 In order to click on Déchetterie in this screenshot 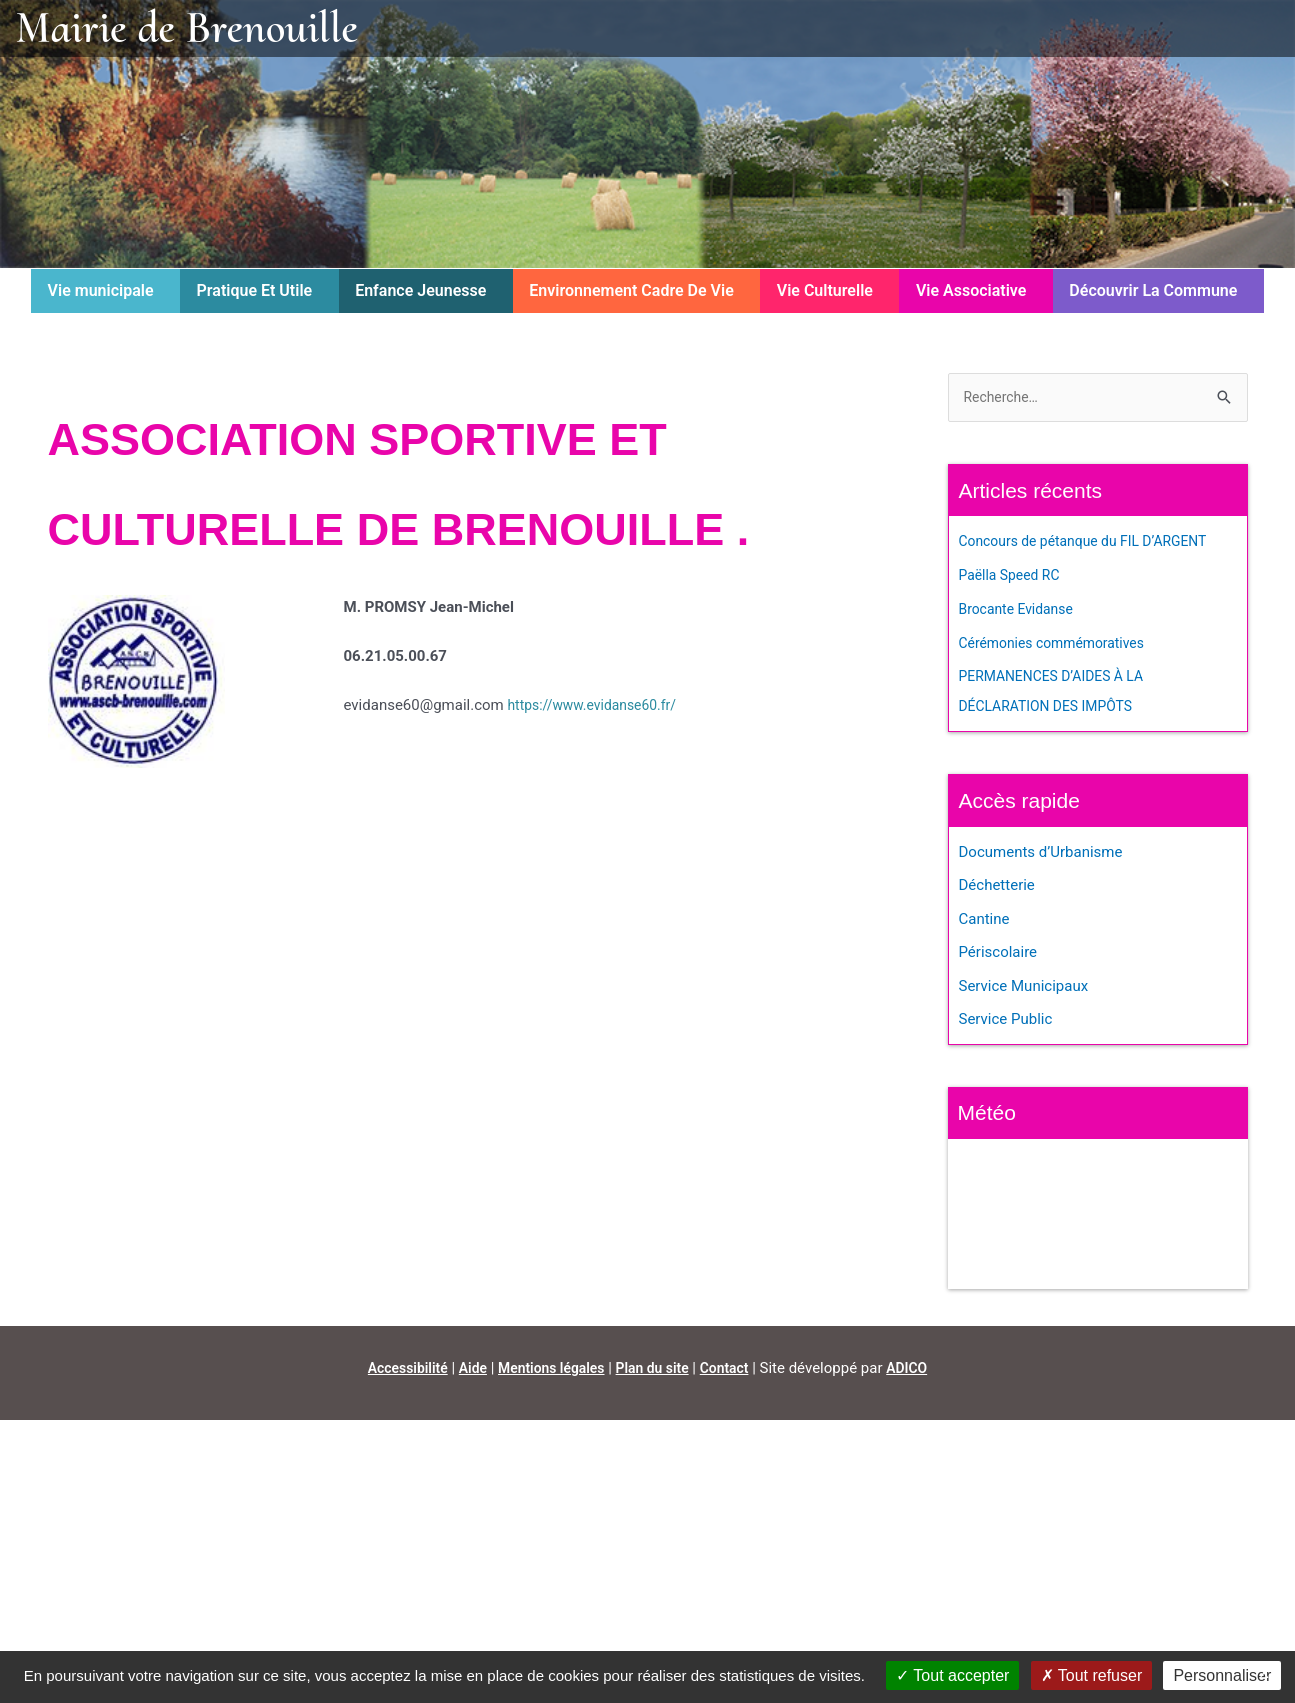, I will do `click(997, 887)`.